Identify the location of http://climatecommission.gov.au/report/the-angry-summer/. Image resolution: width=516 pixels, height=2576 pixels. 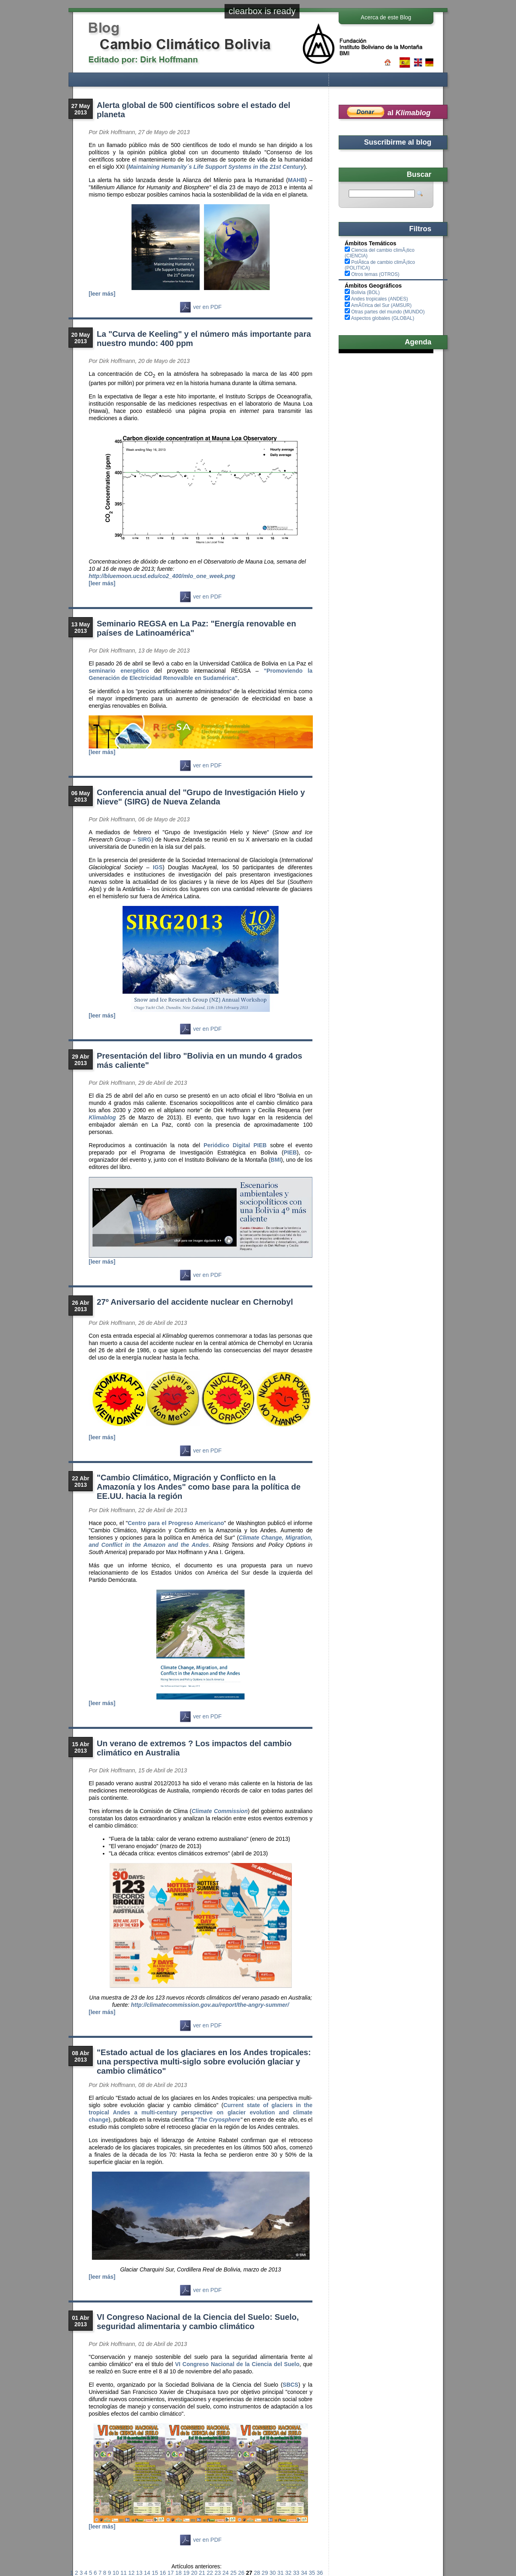
(210, 2005).